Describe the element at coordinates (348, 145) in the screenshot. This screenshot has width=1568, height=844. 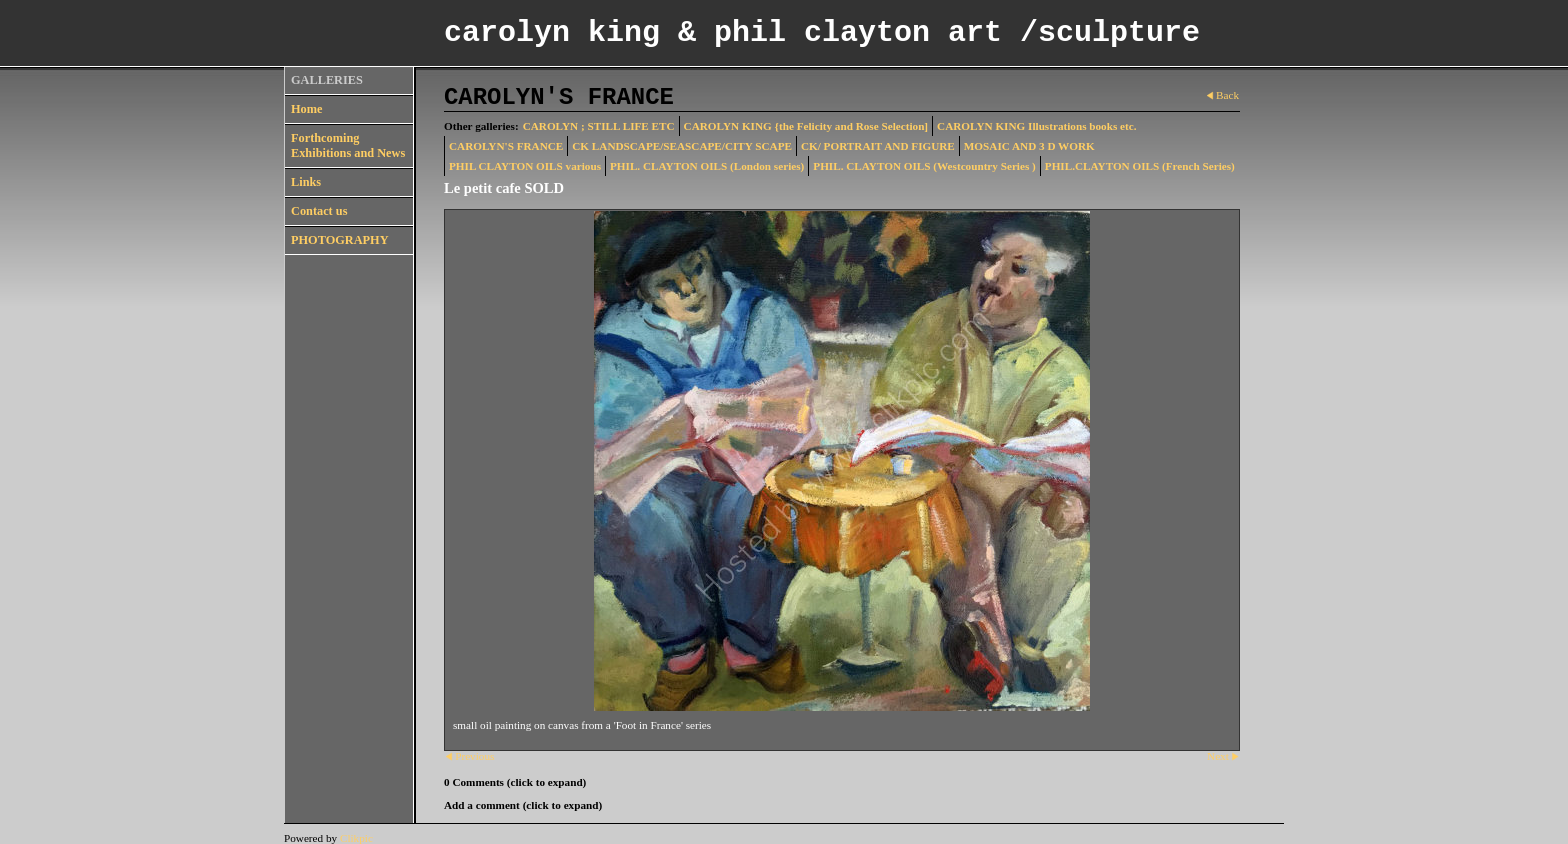
I see `Forthcoming Exhibitions and News` at that location.